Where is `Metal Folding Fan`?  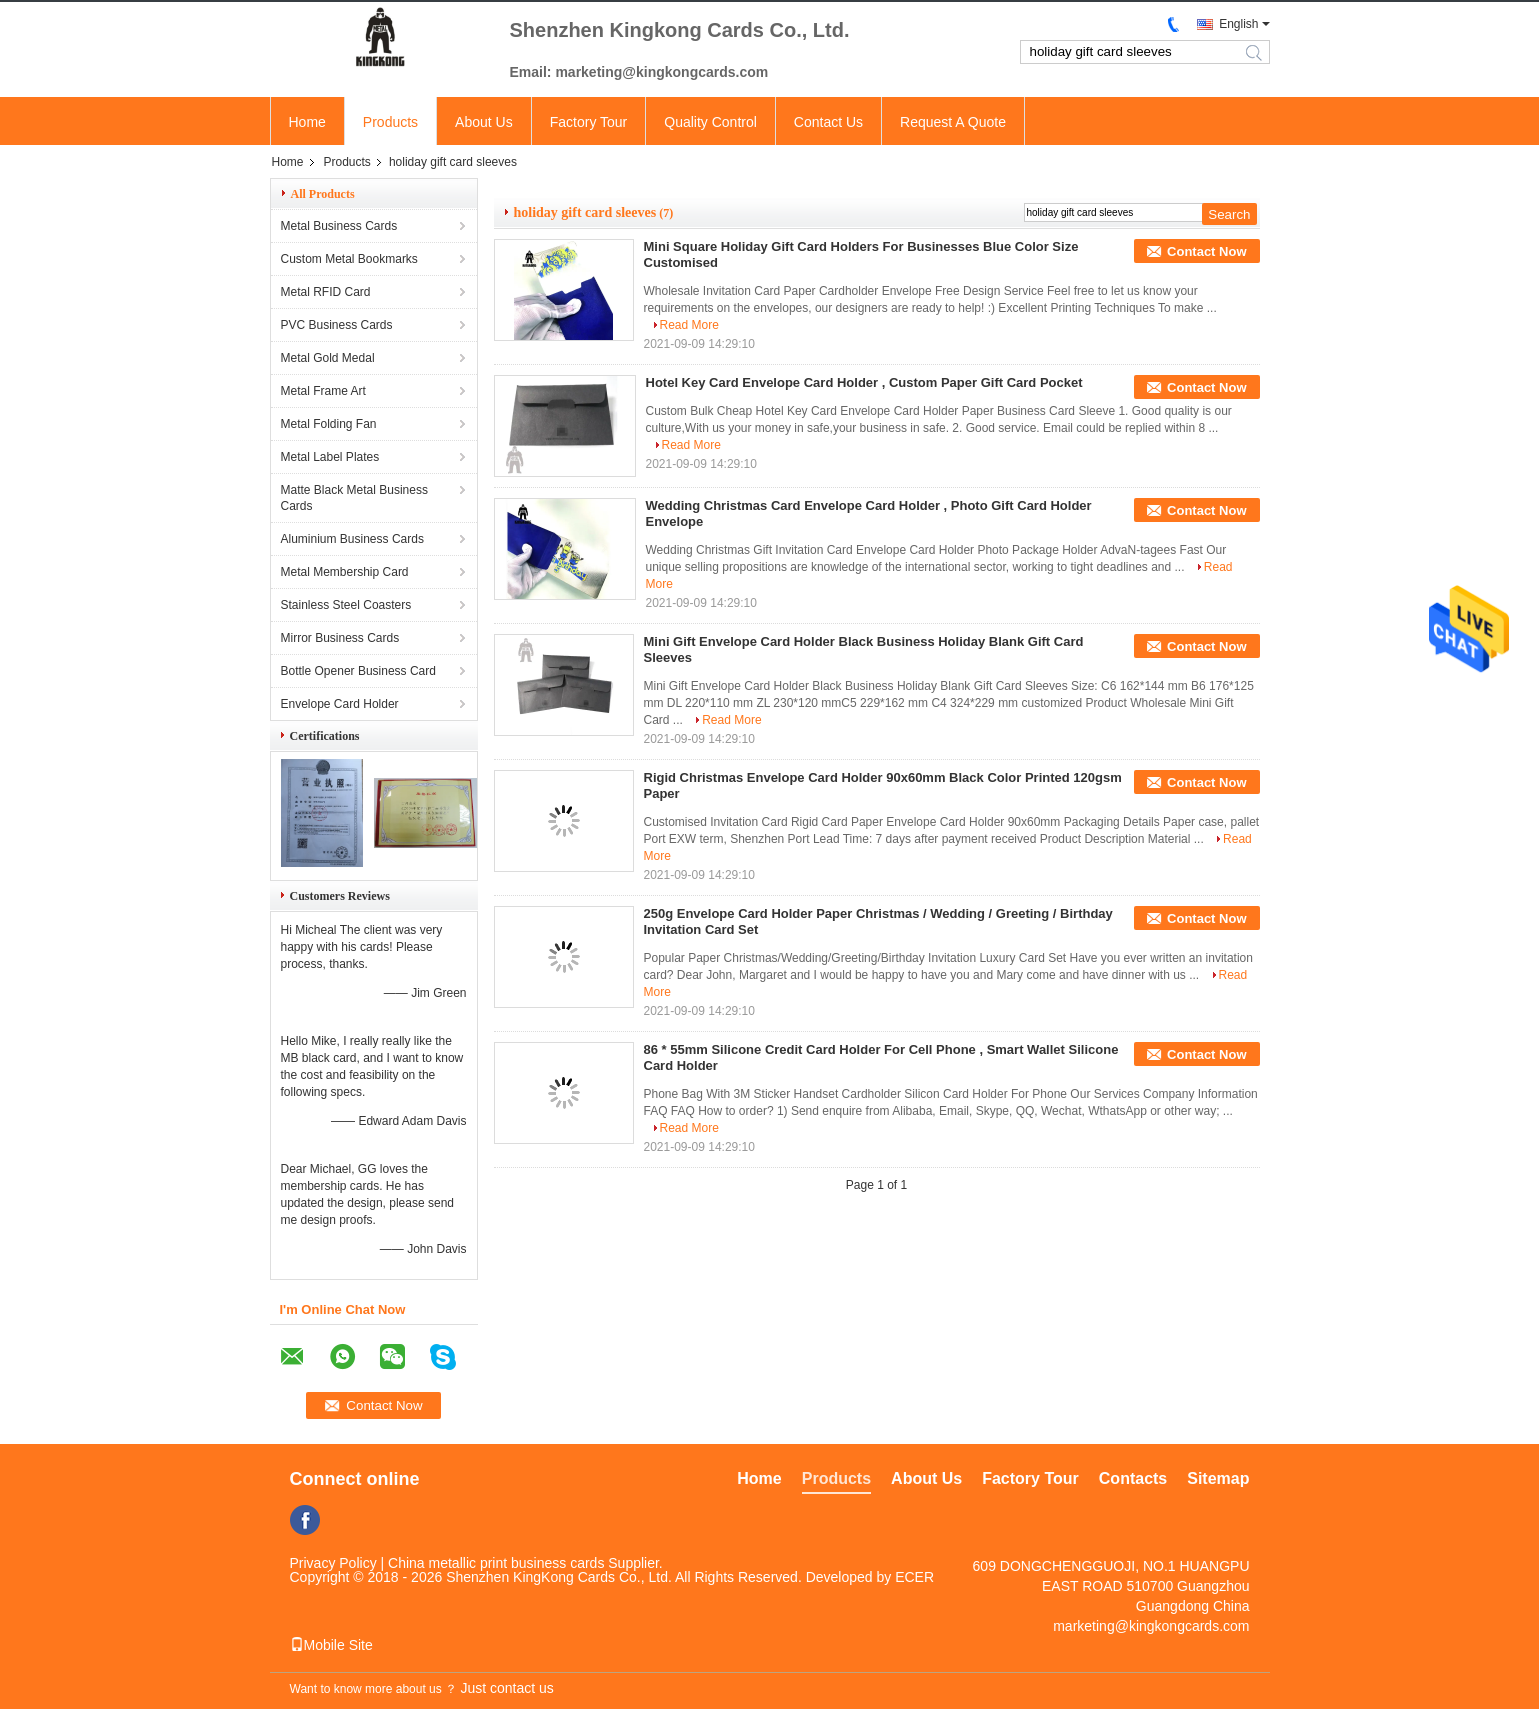
Metal Folding Fan is located at coordinates (329, 424).